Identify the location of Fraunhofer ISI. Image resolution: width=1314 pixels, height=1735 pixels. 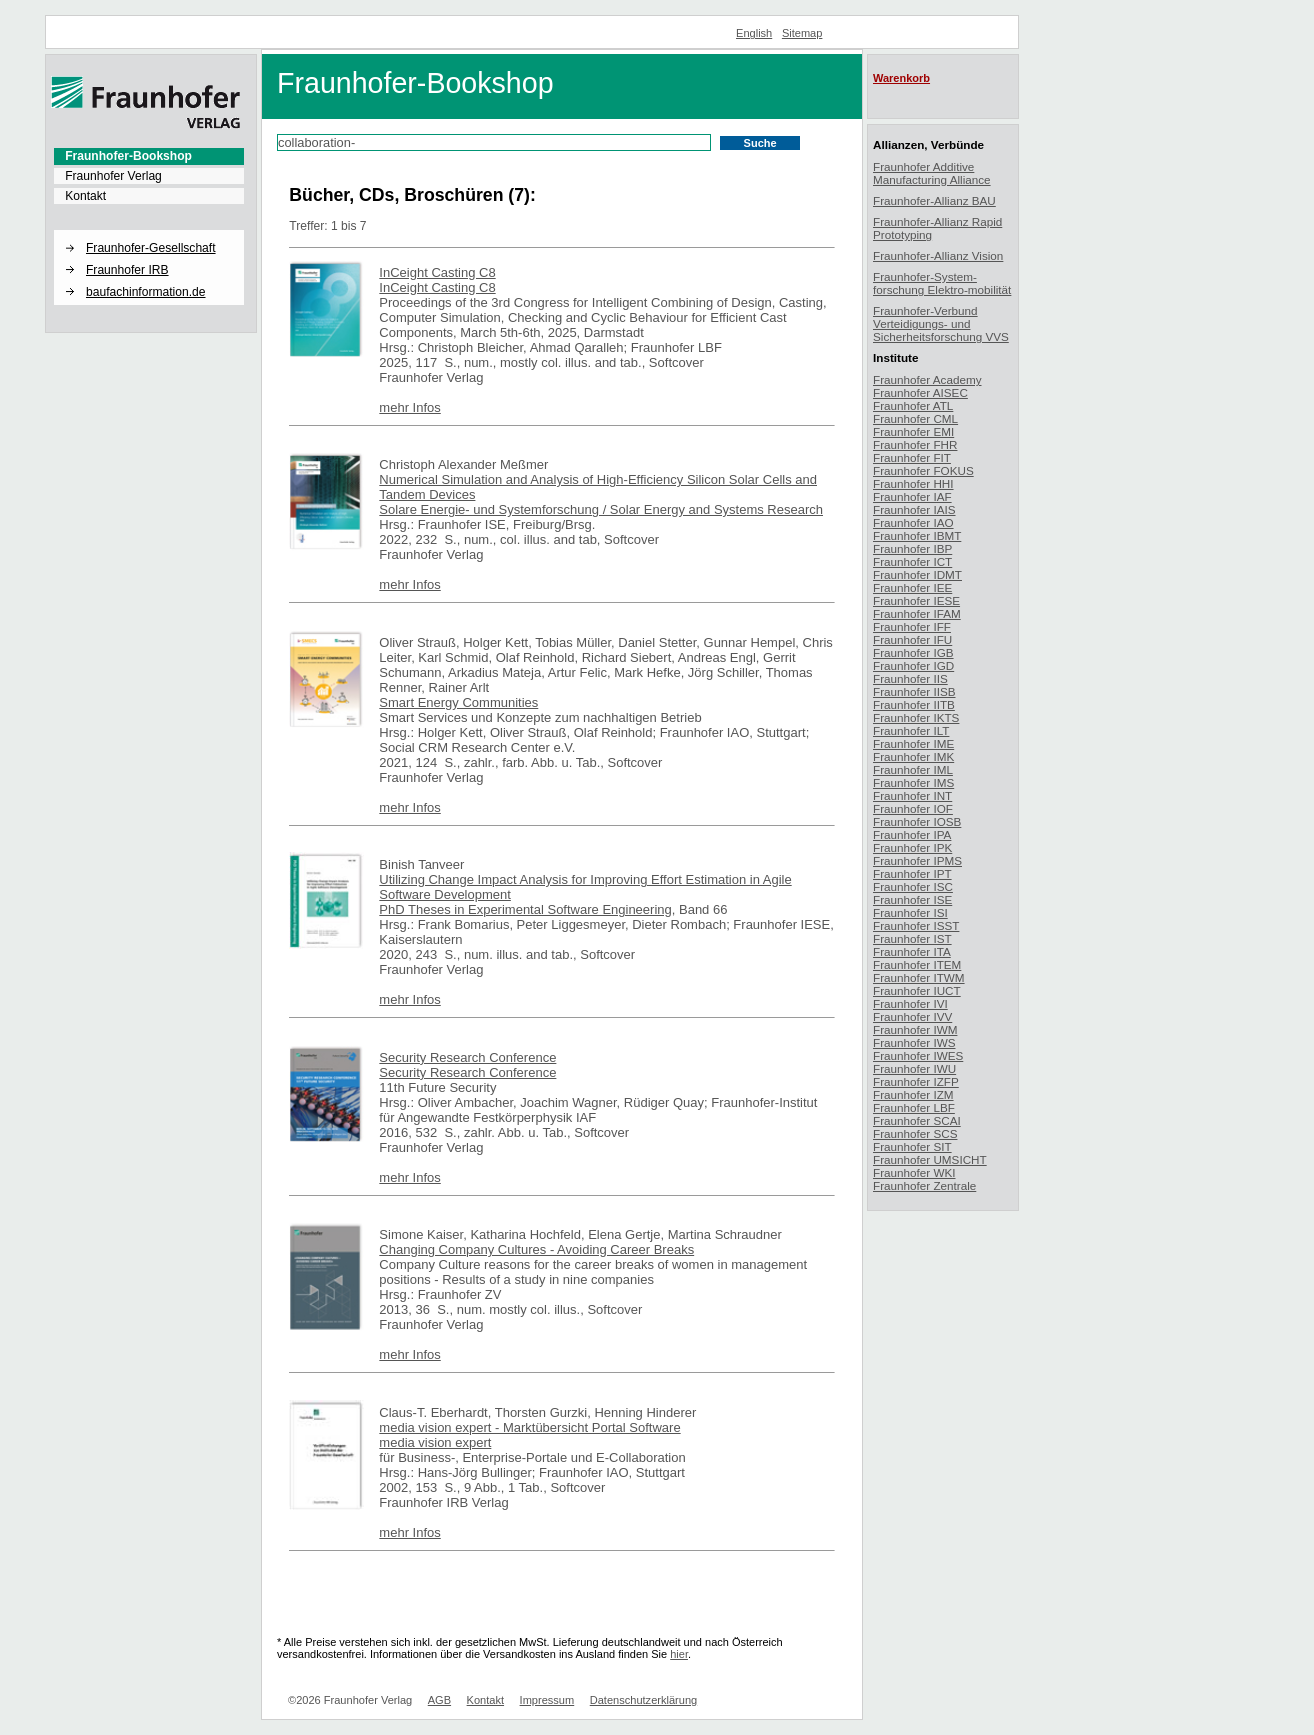
(910, 912).